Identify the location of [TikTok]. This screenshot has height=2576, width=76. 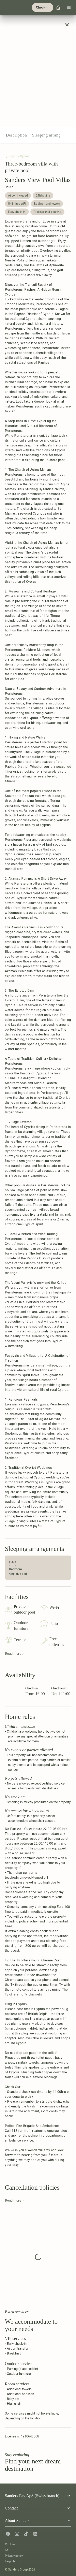
(26, 2533).